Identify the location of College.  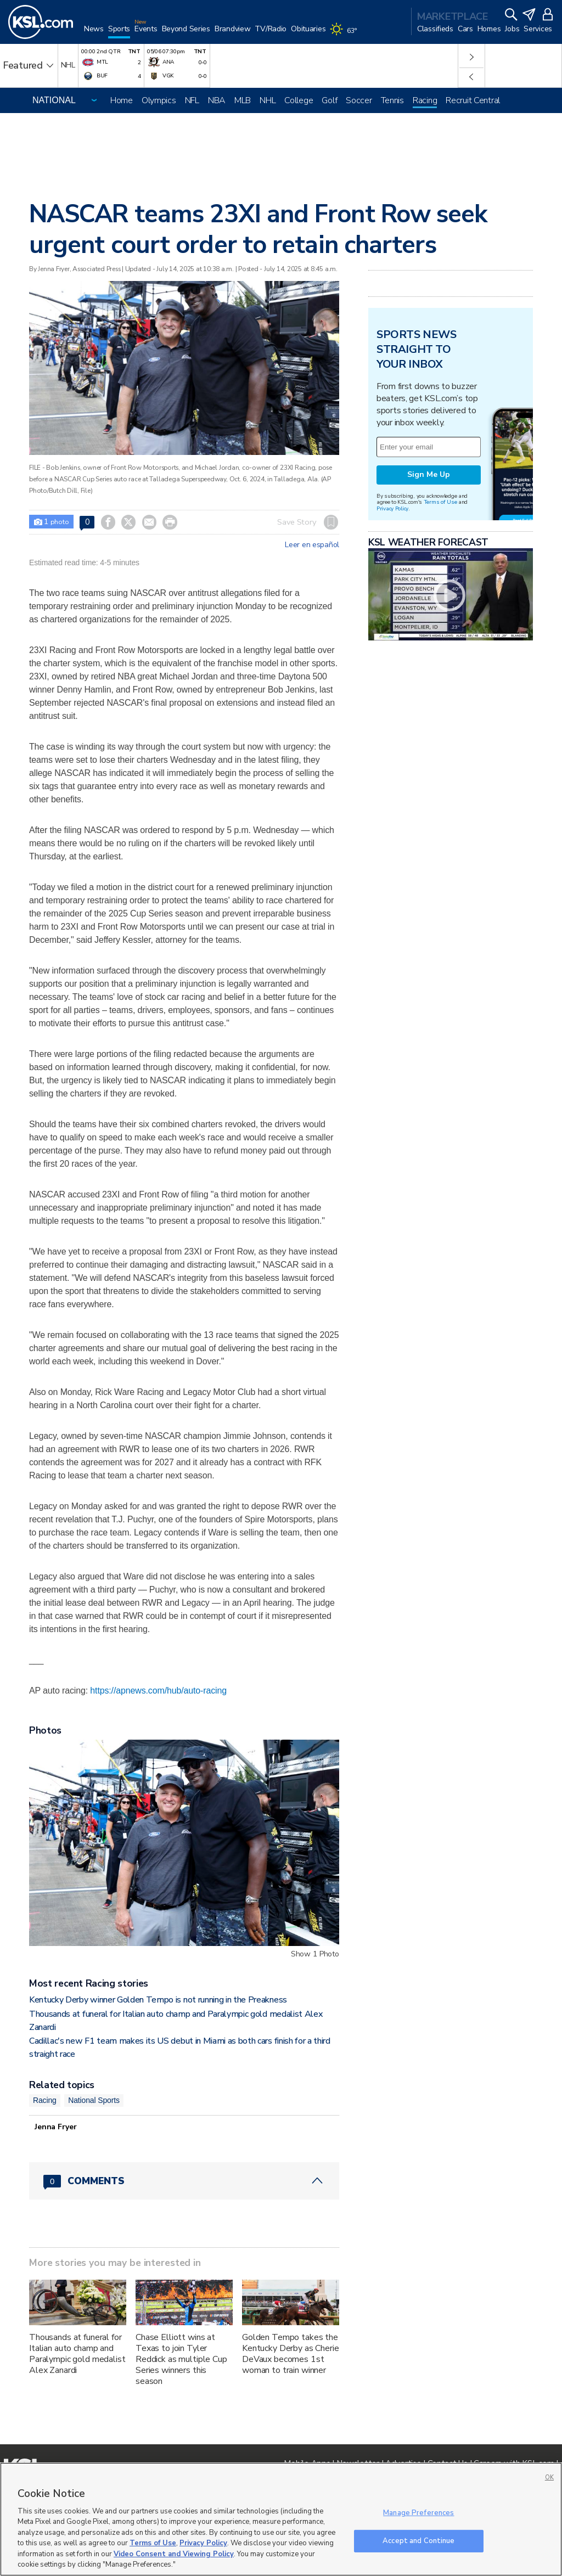
(298, 100).